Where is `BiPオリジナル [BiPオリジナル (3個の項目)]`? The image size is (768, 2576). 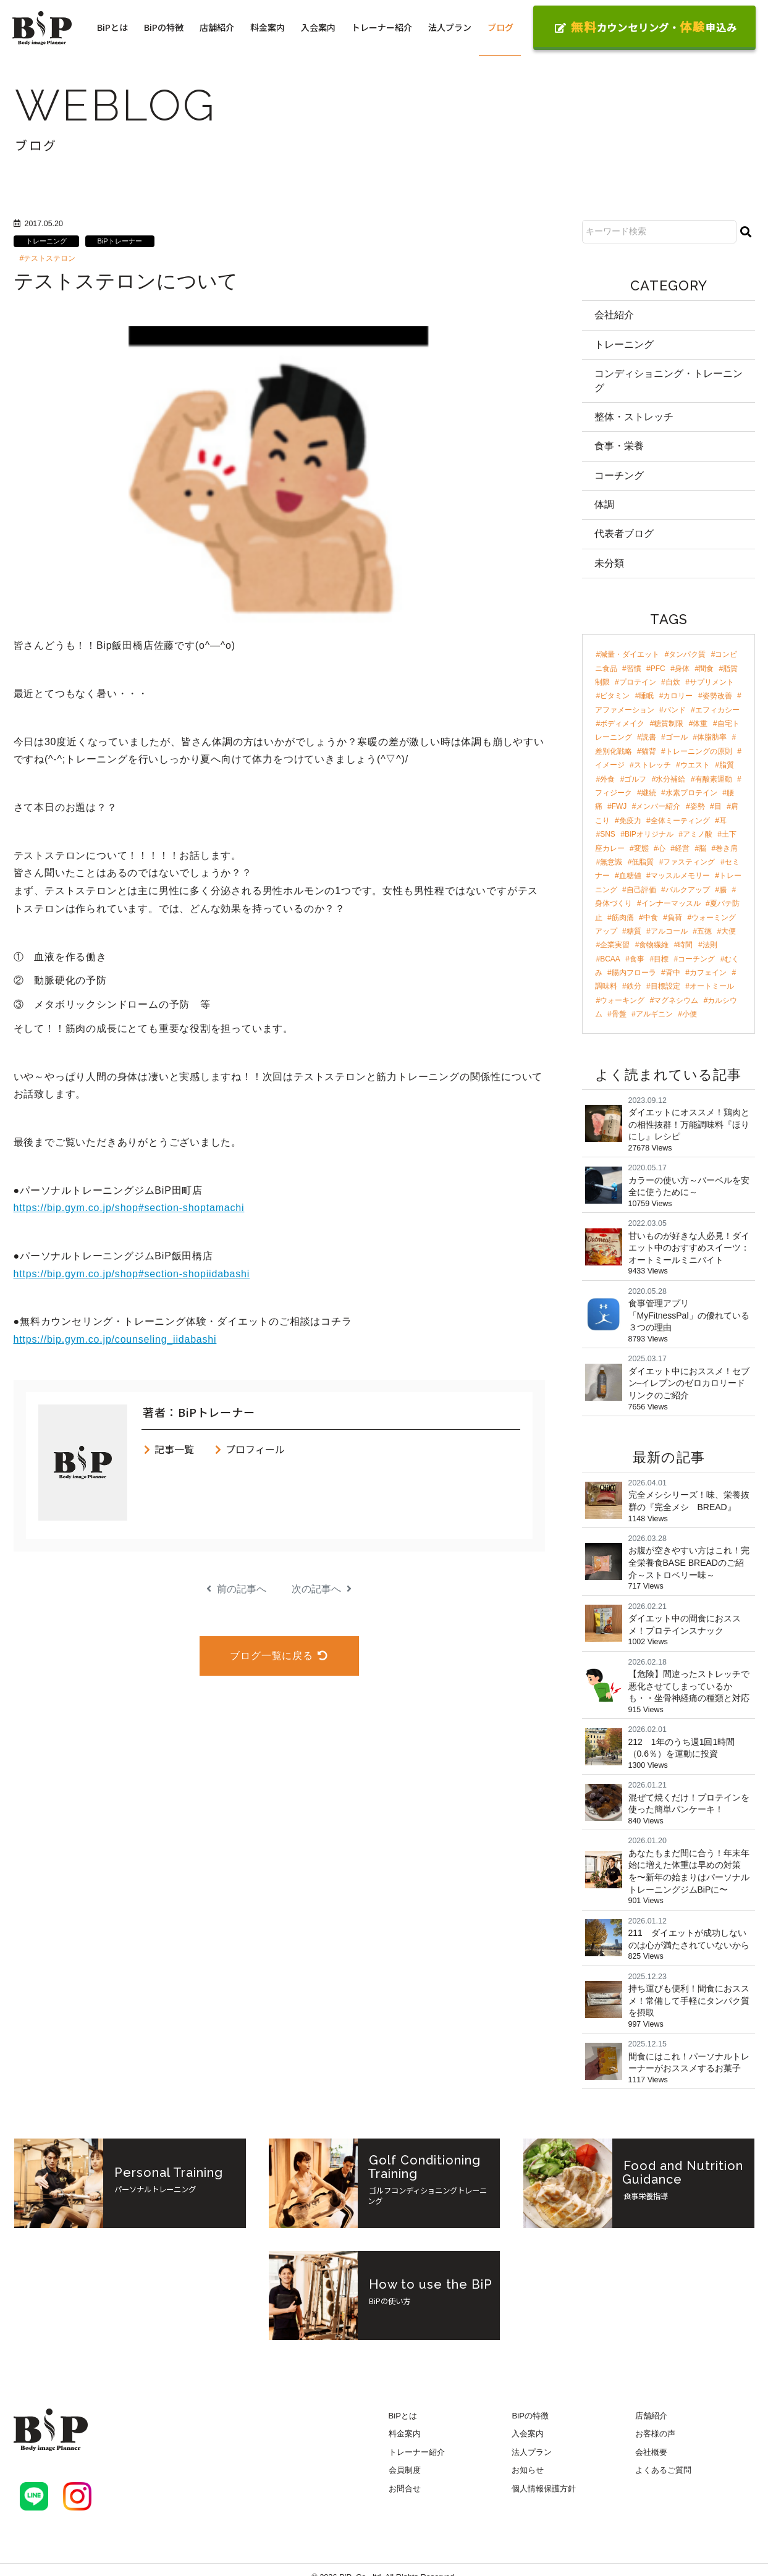
BiPオリジナル [BiPオリジナル (3個の項目)] is located at coordinates (649, 834).